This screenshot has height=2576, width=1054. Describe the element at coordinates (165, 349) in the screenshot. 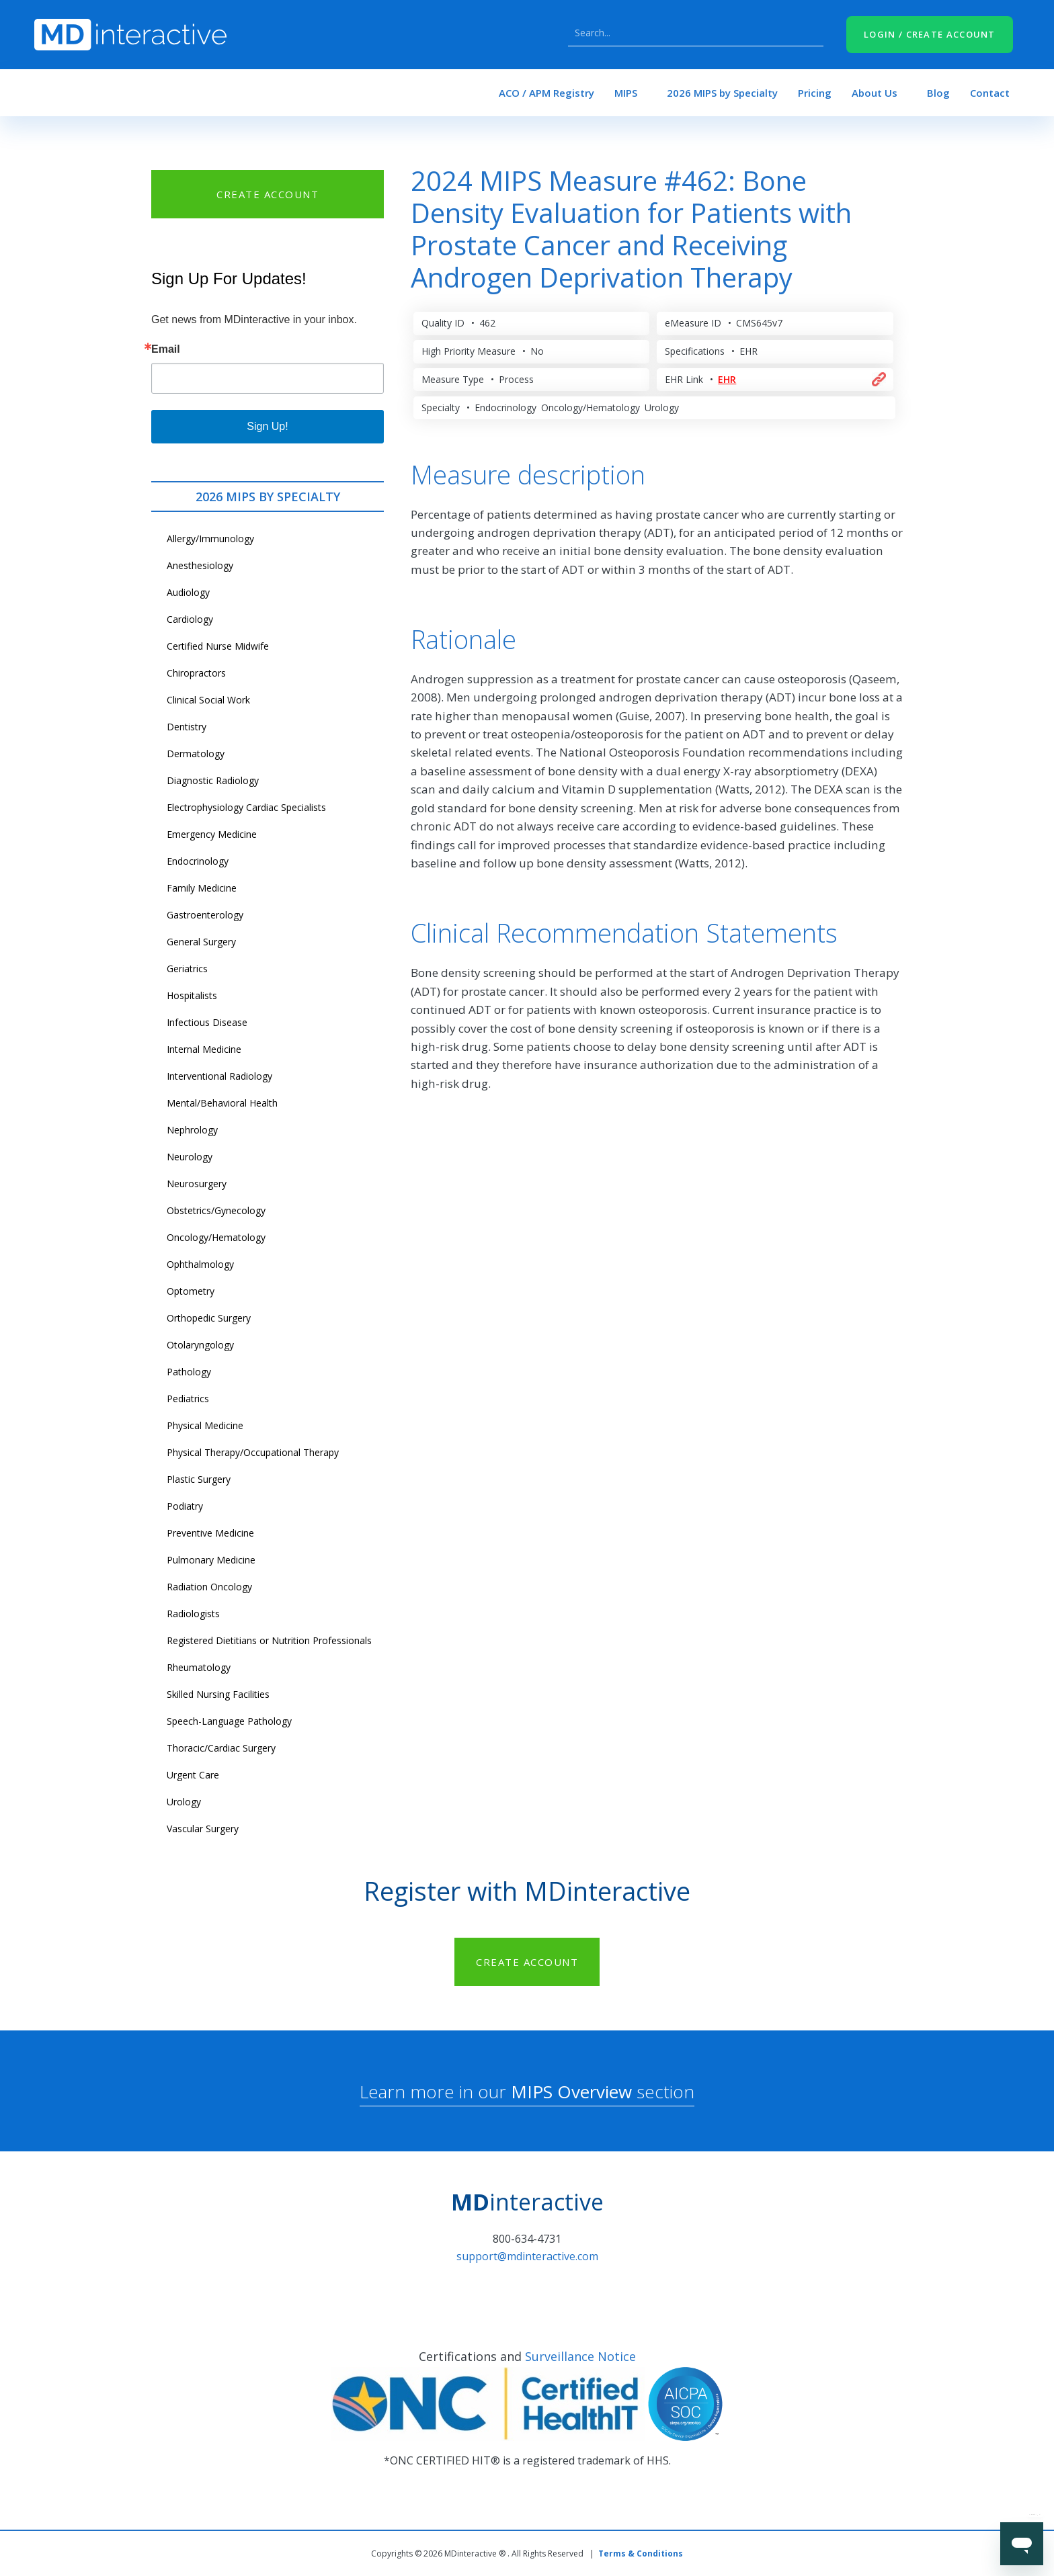

I see `Email` at that location.